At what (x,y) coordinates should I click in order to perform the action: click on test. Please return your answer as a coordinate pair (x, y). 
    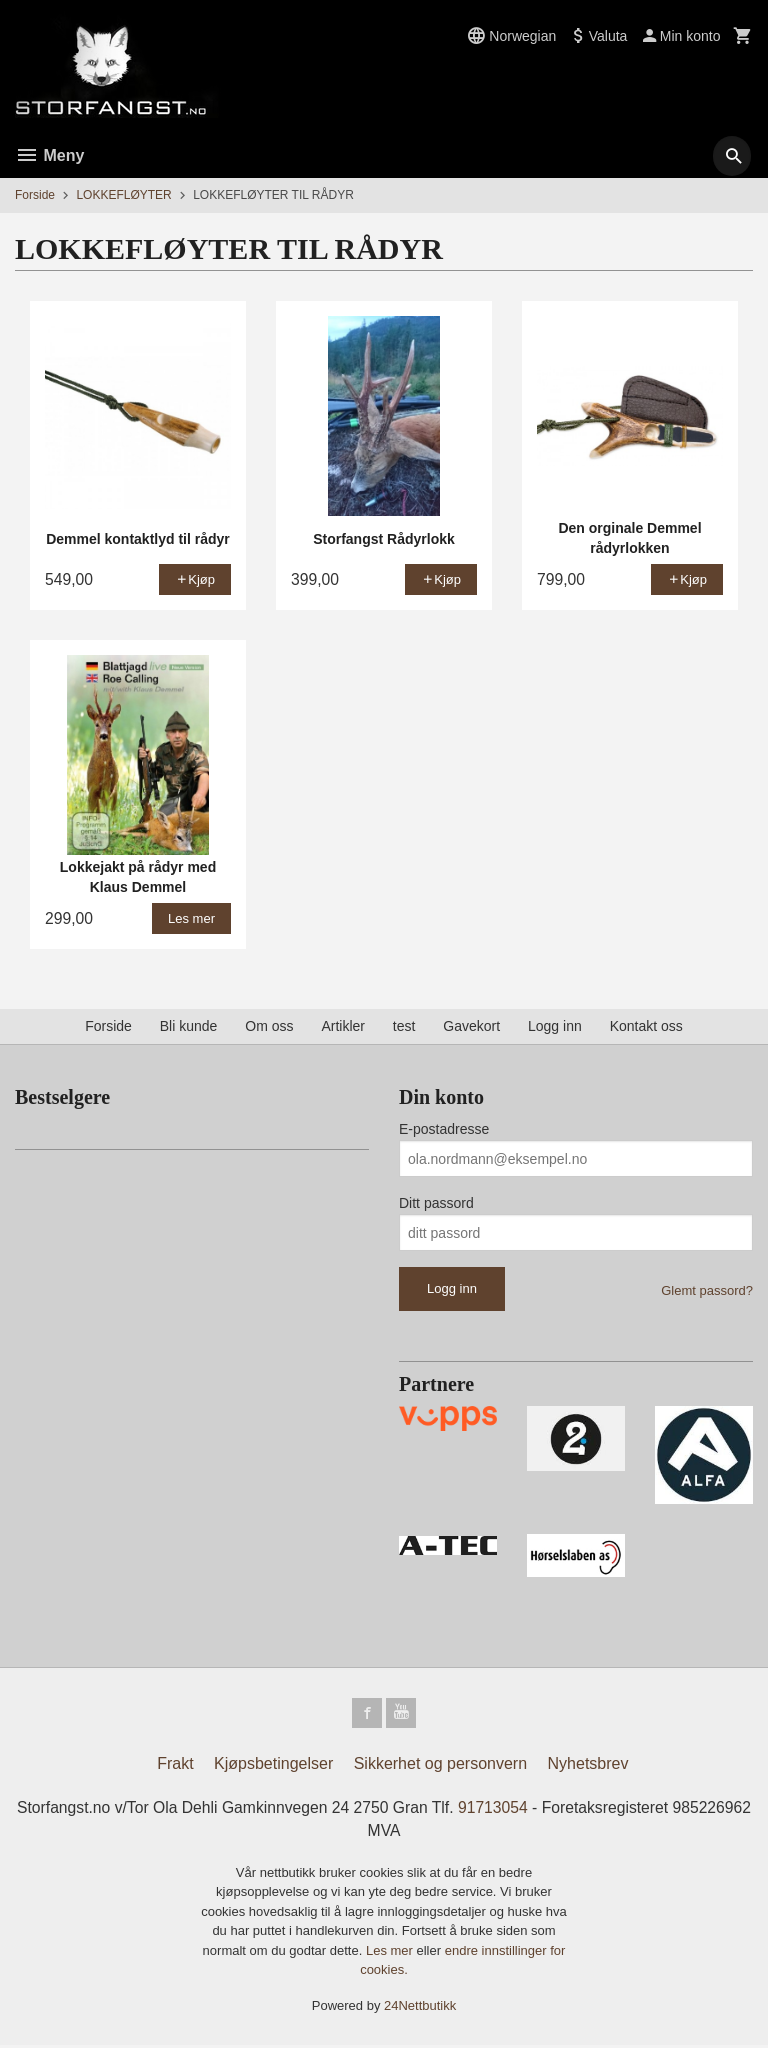
    Looking at the image, I should click on (404, 1026).